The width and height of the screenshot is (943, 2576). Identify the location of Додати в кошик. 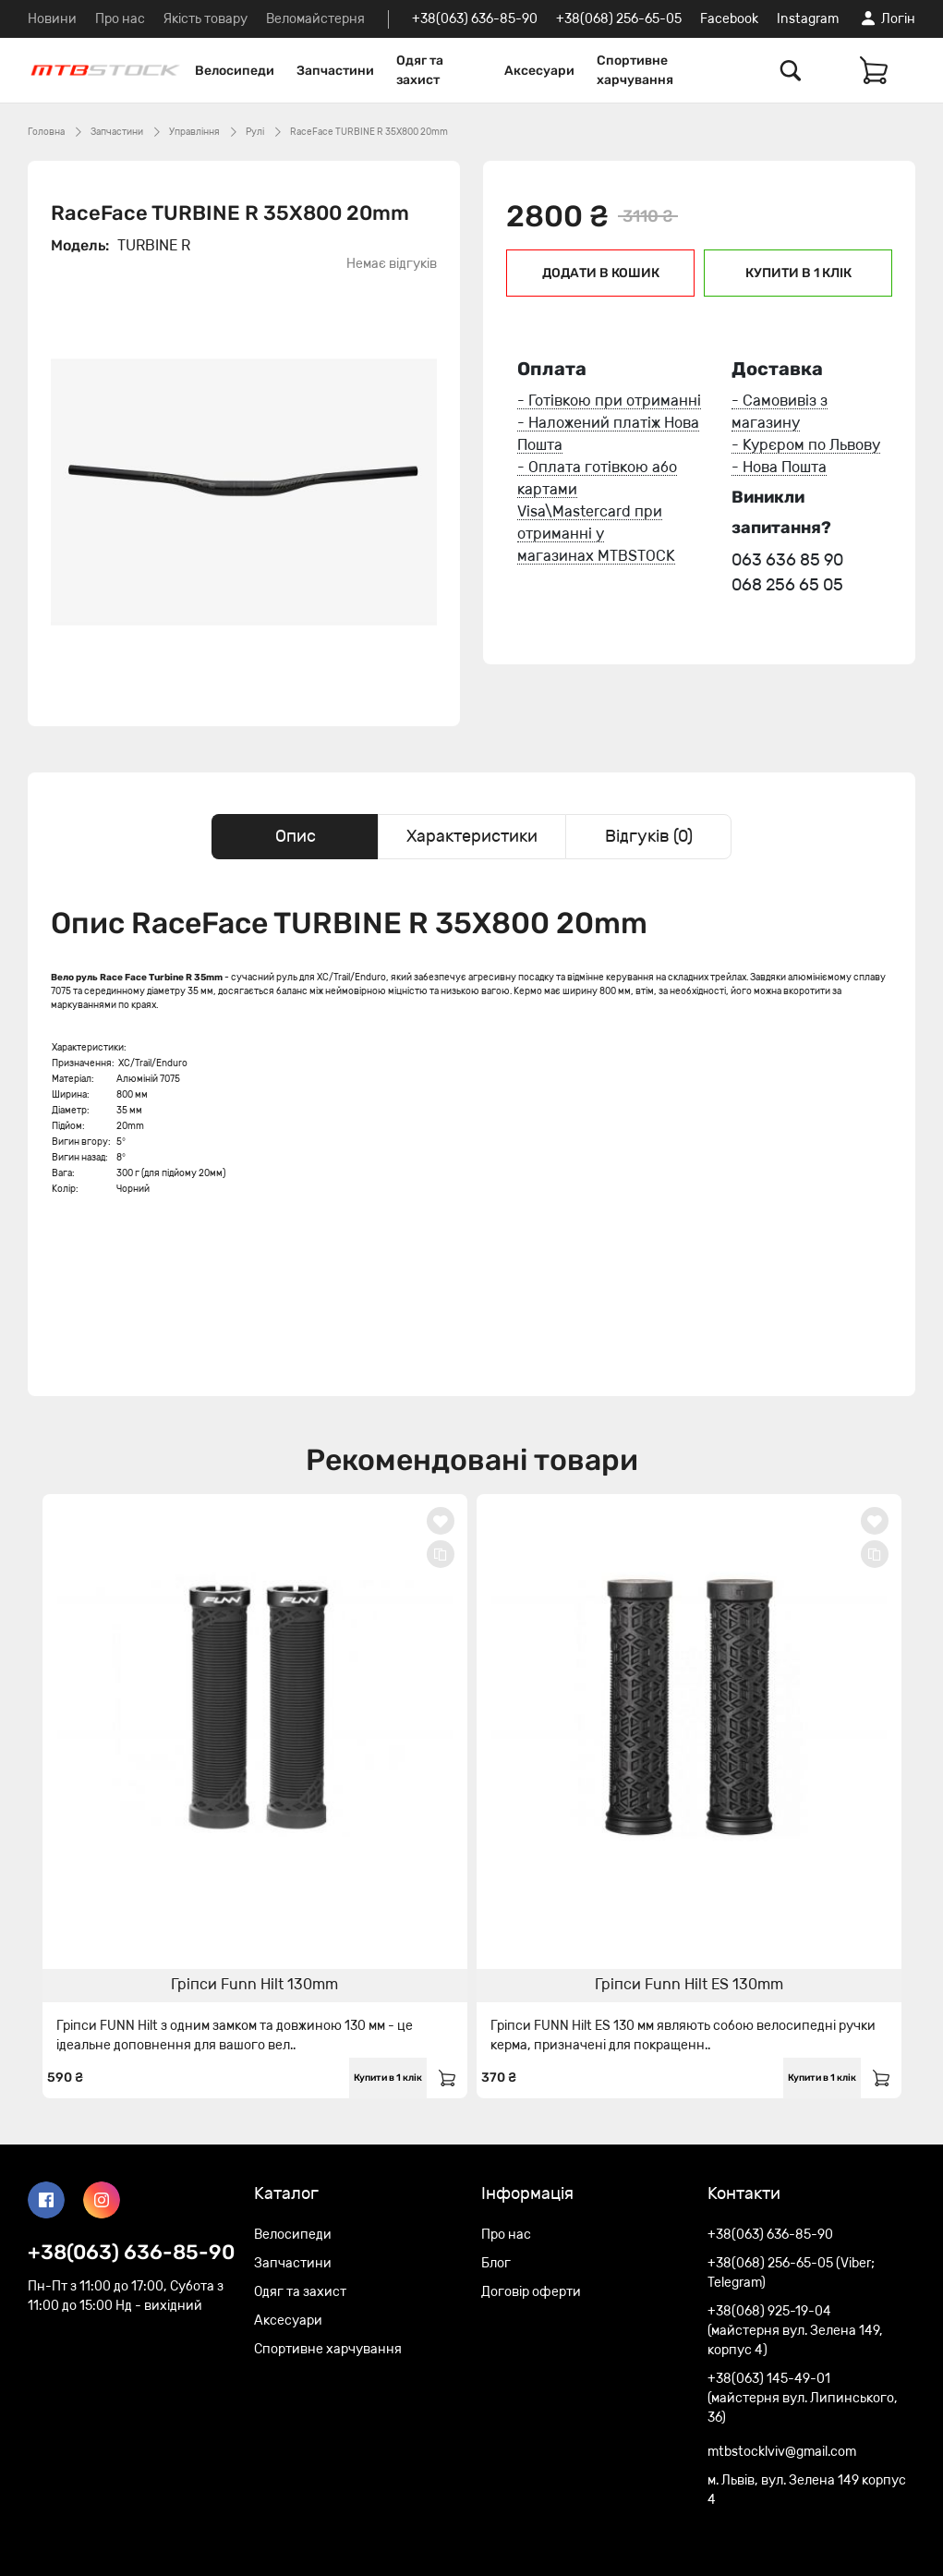
(600, 273).